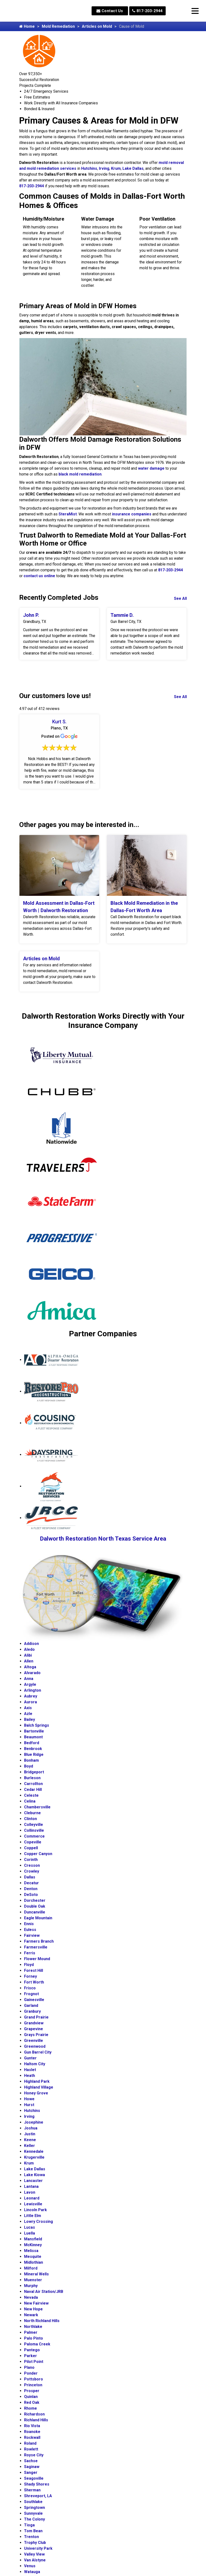 The width and height of the screenshot is (206, 2576). Describe the element at coordinates (32, 2437) in the screenshot. I see `Rockwall` at that location.